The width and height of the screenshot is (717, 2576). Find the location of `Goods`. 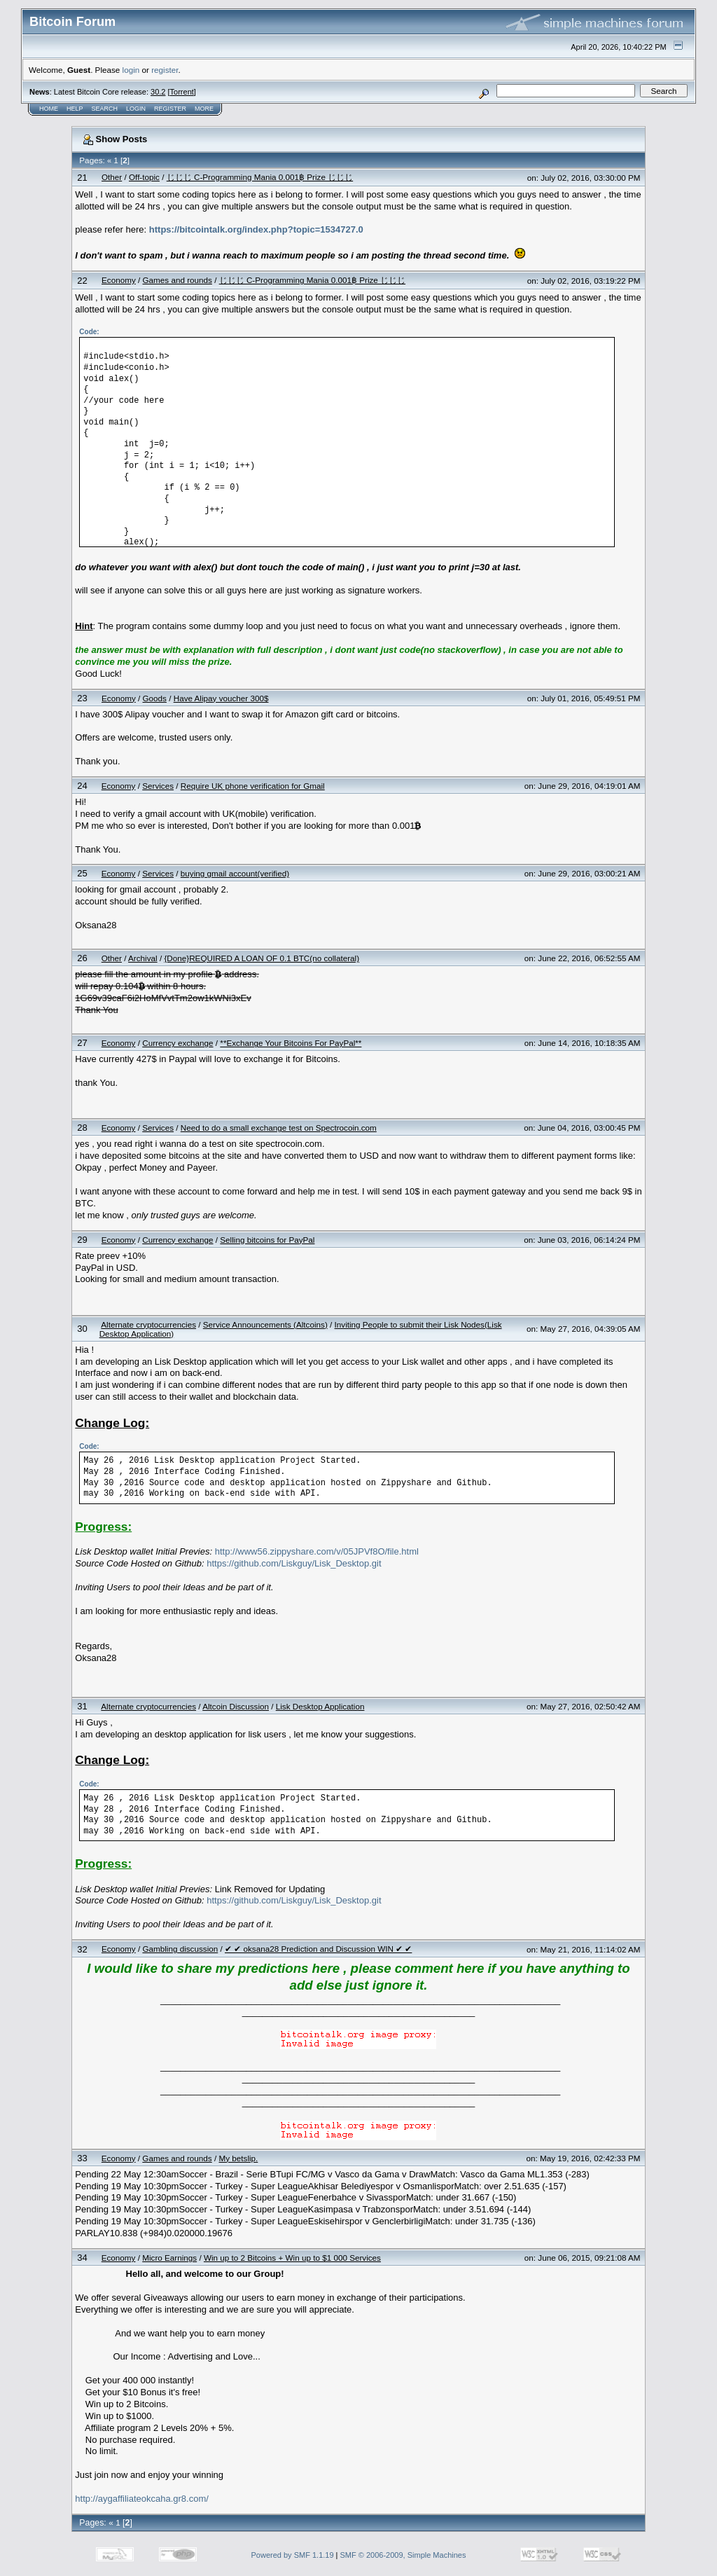

Goods is located at coordinates (155, 698).